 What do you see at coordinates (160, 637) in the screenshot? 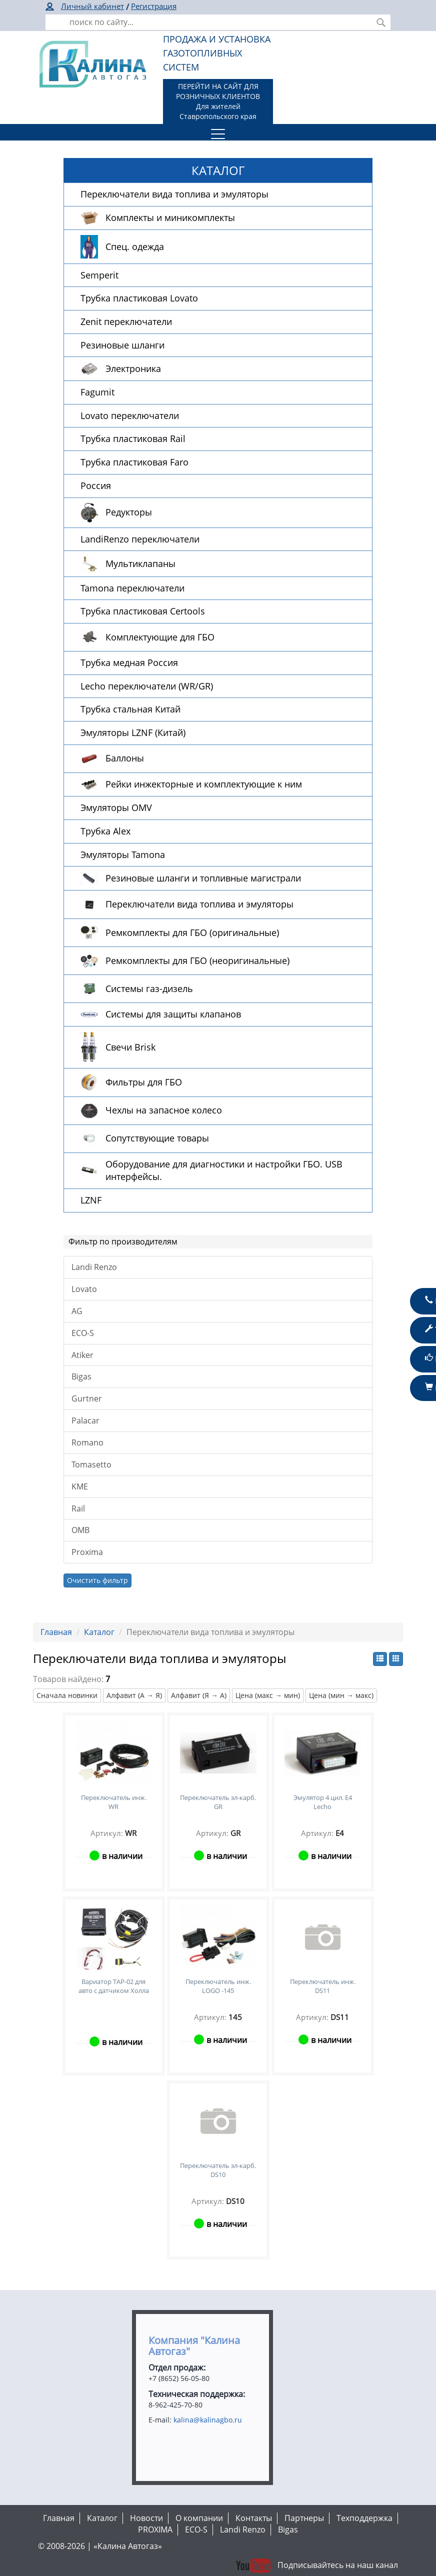
I see `Комплектующие для ГБО` at bounding box center [160, 637].